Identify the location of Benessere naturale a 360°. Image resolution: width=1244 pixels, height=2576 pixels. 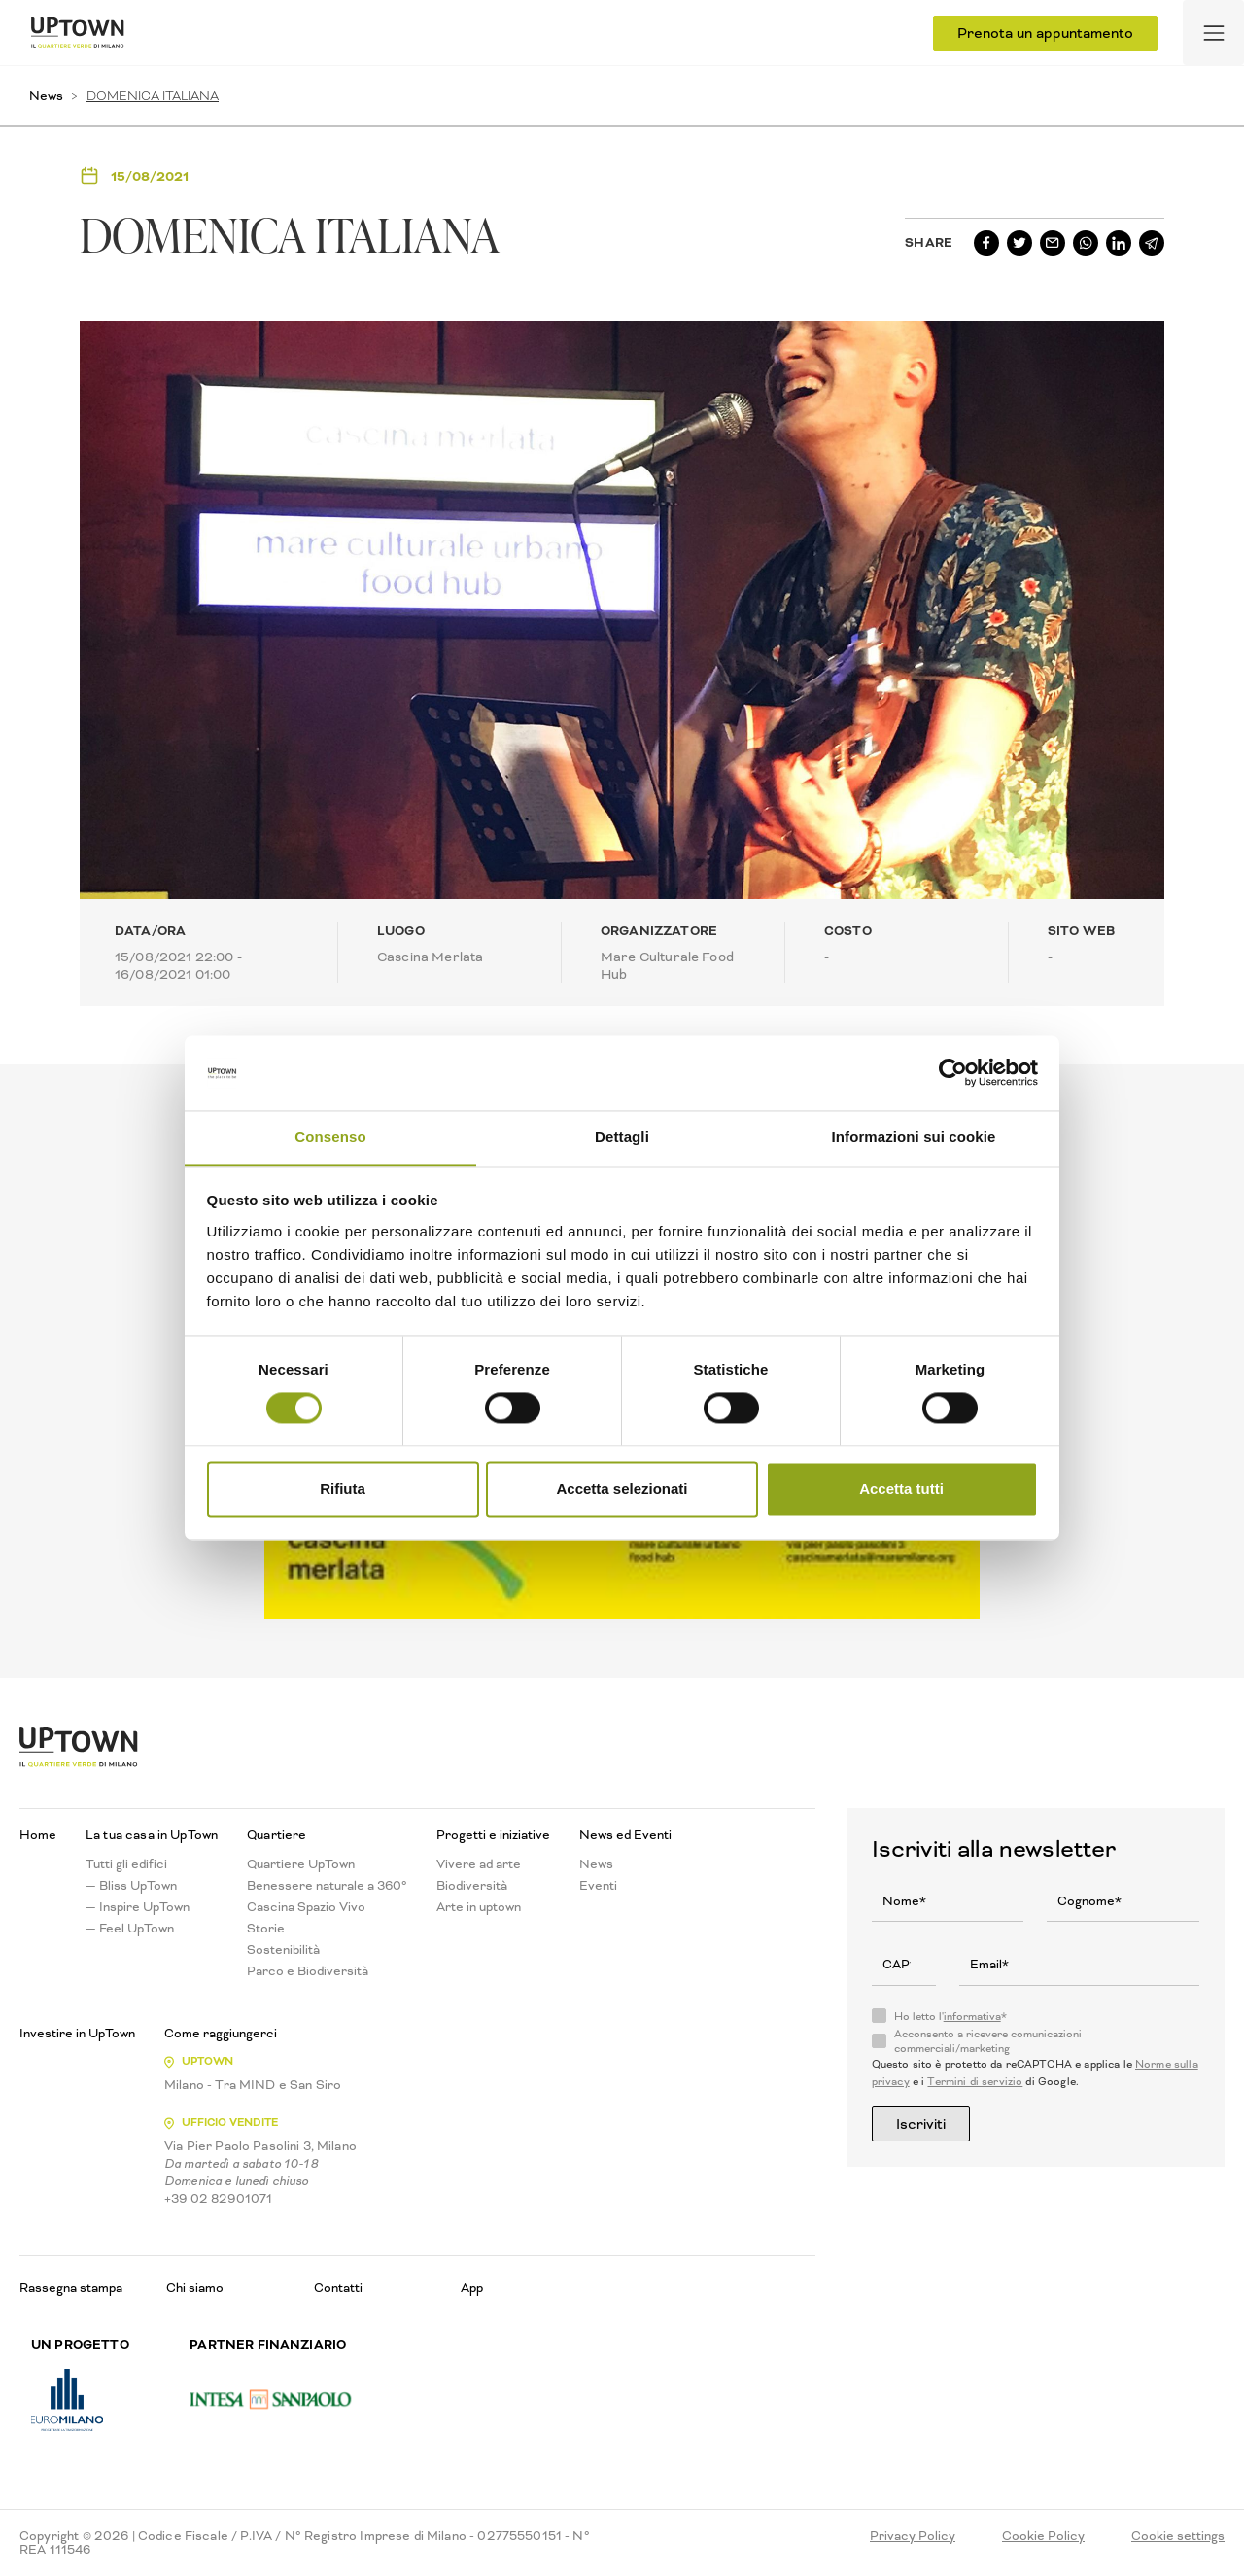
(327, 1886).